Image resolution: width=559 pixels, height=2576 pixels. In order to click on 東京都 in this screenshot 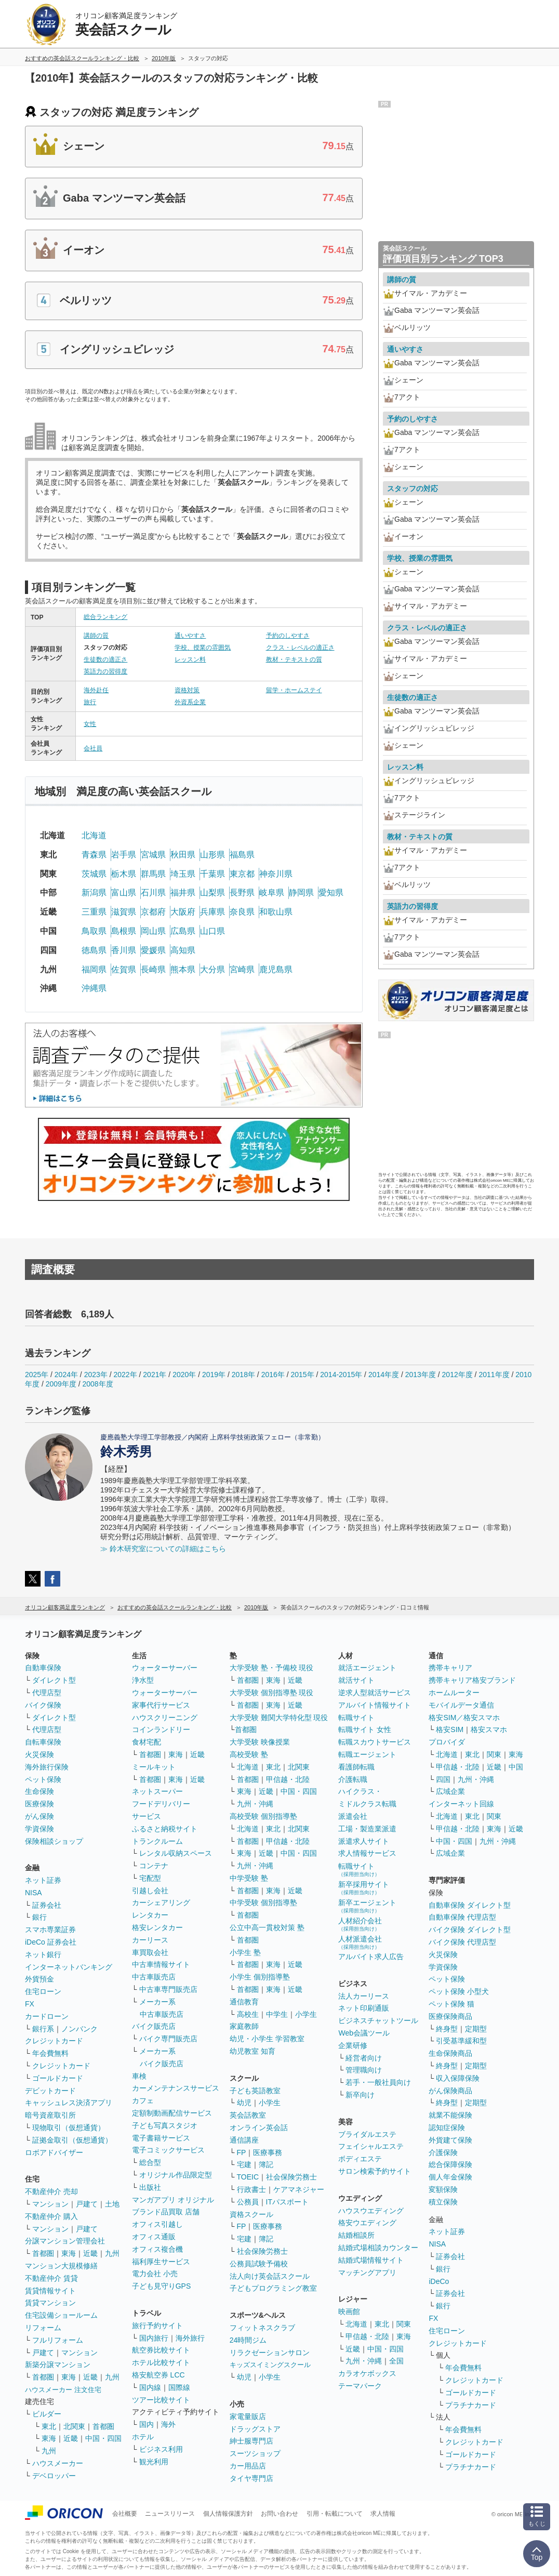, I will do `click(242, 873)`.